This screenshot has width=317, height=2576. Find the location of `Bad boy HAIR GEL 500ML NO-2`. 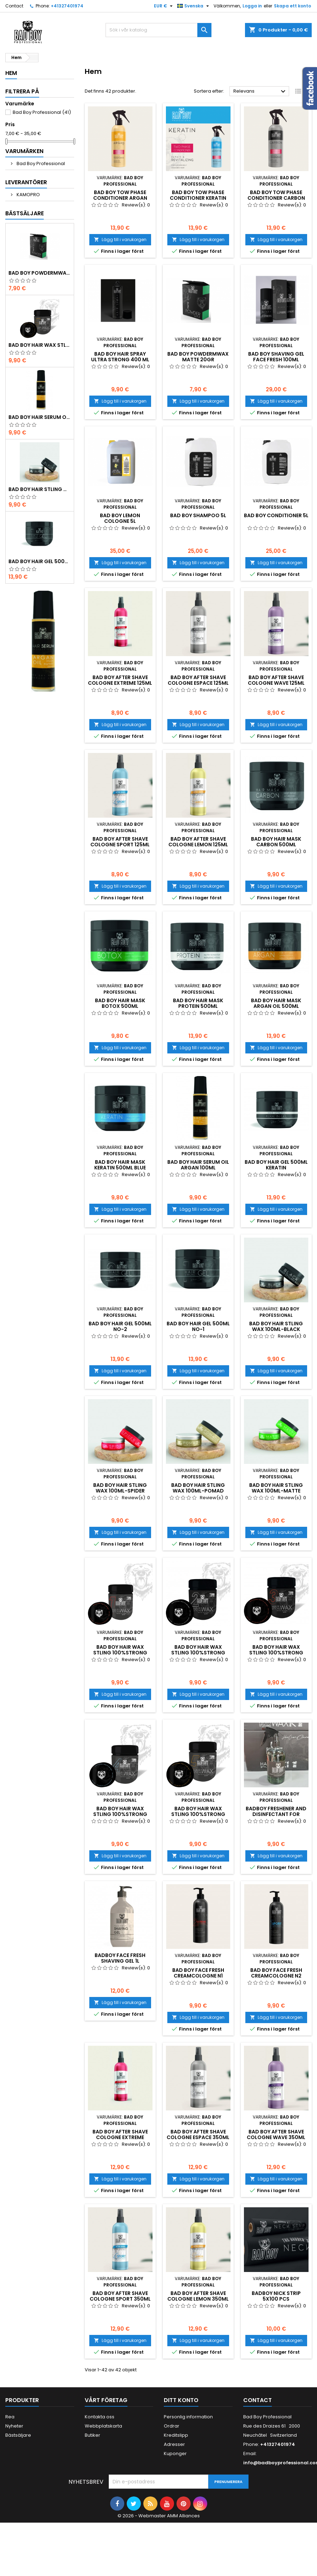

Bad boy HAIR GEL 500ML NO-2 is located at coordinates (120, 1326).